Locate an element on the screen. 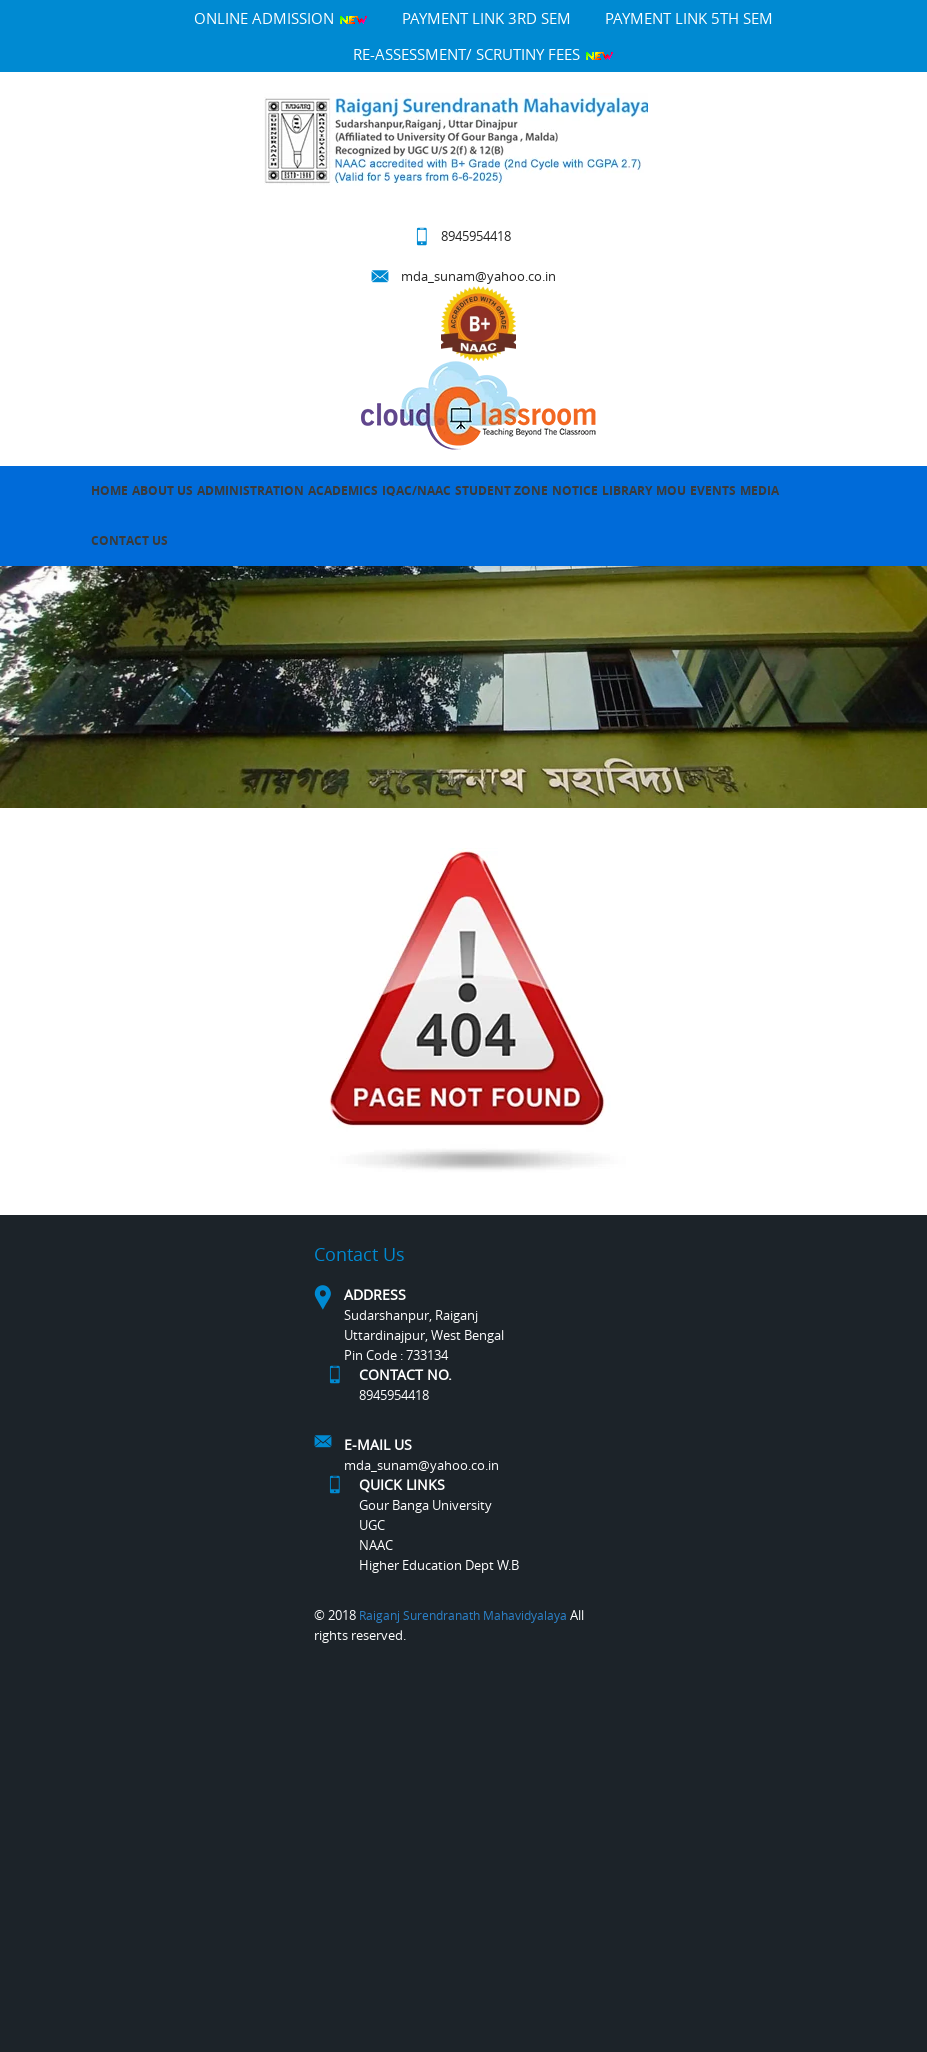 This screenshot has height=2052, width=927. IQAC/NAAC is located at coordinates (416, 490).